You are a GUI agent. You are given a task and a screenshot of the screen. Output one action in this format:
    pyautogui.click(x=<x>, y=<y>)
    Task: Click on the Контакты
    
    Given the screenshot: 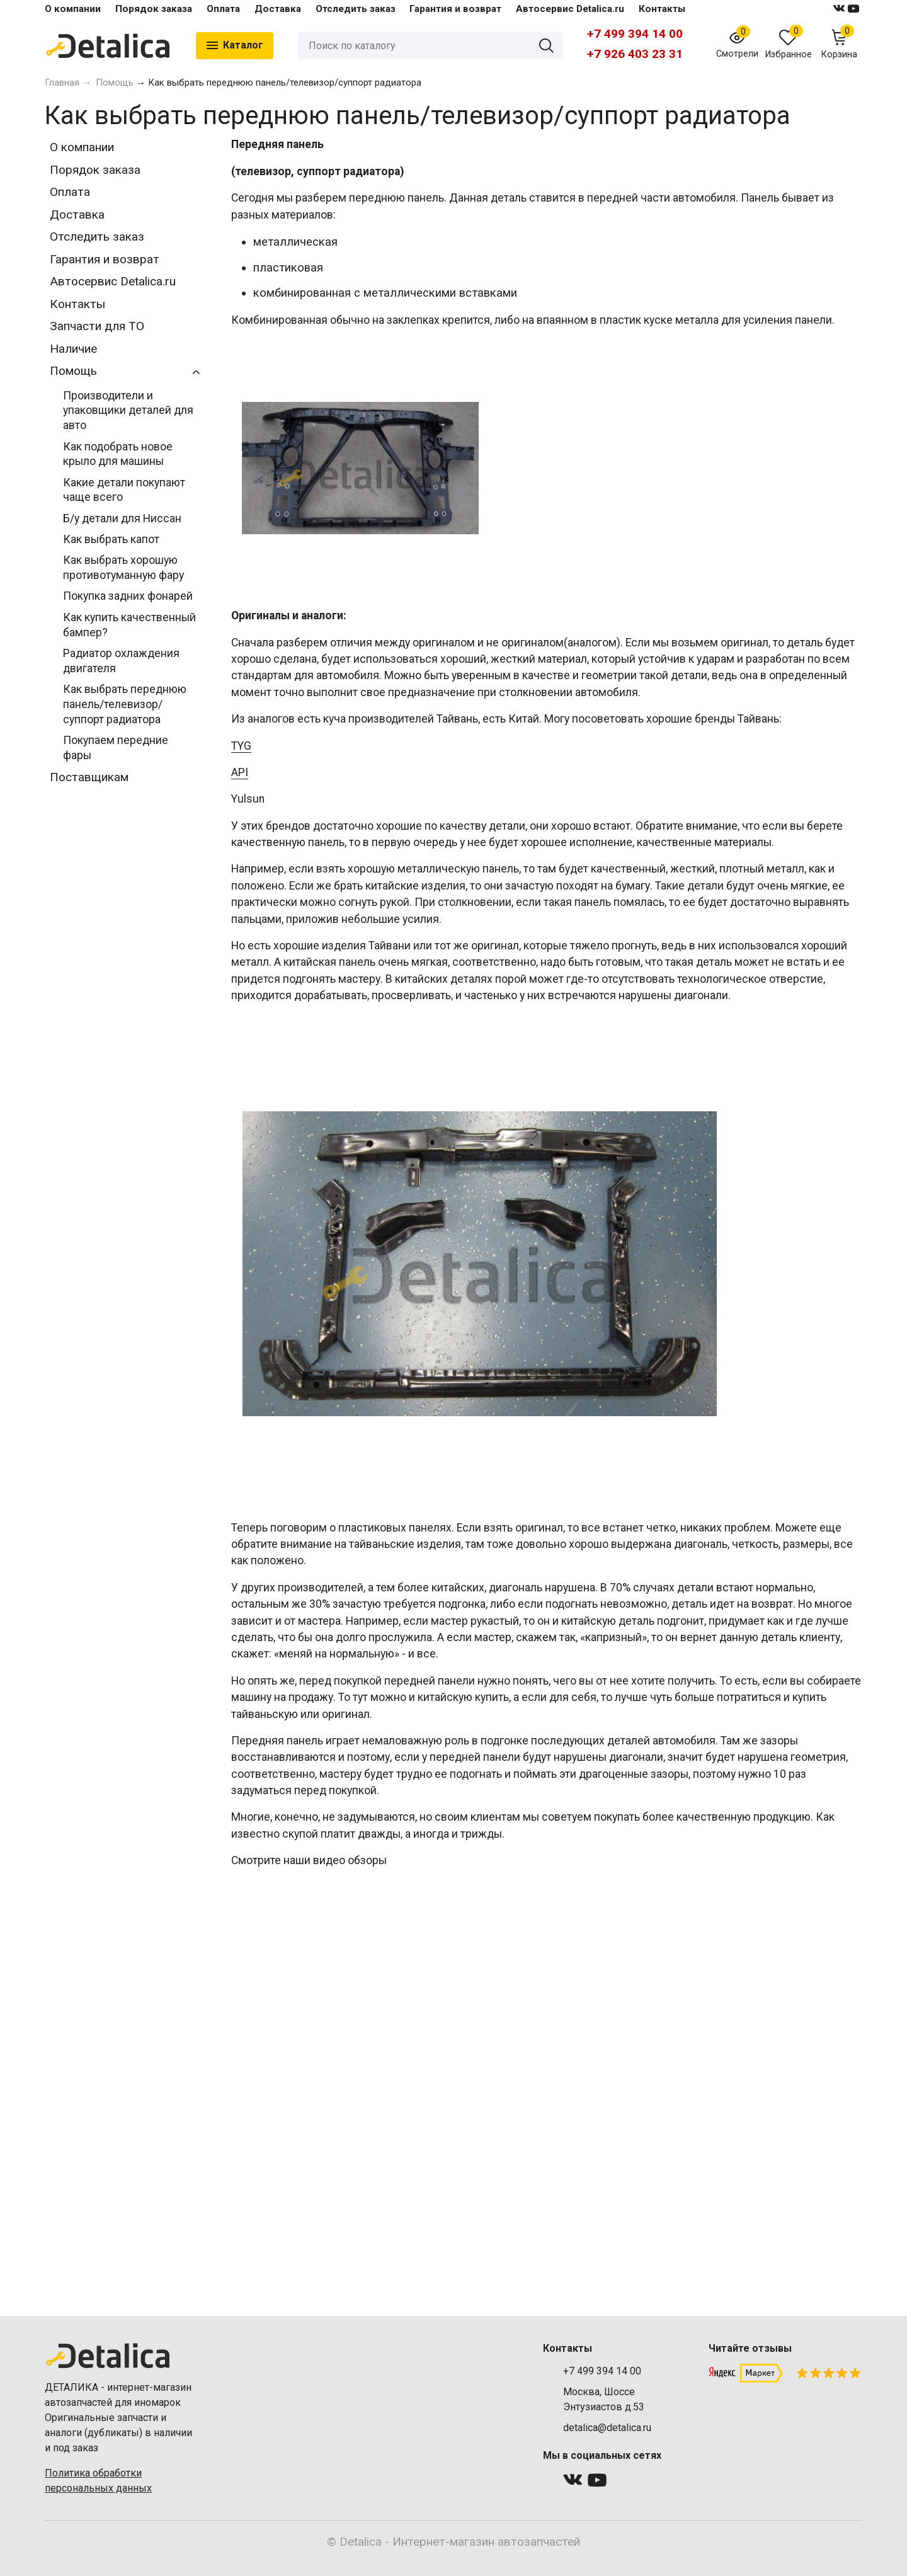 What is the action you would take?
    pyautogui.click(x=662, y=8)
    